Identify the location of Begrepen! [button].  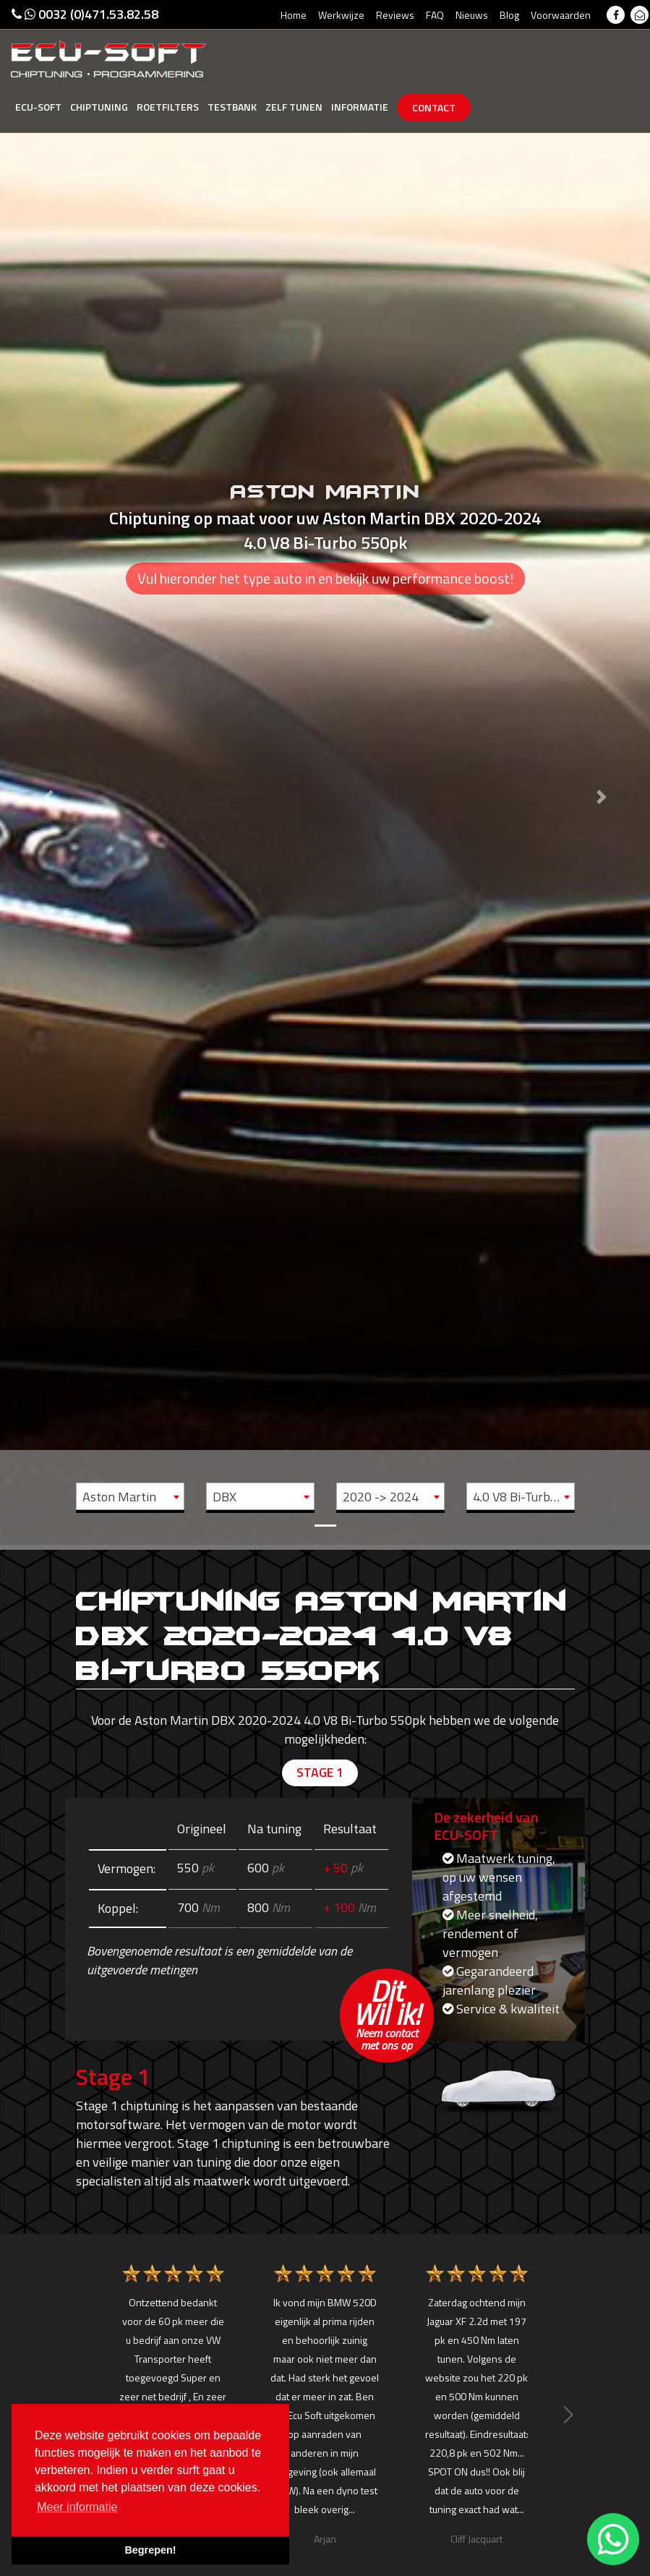
(150, 2550).